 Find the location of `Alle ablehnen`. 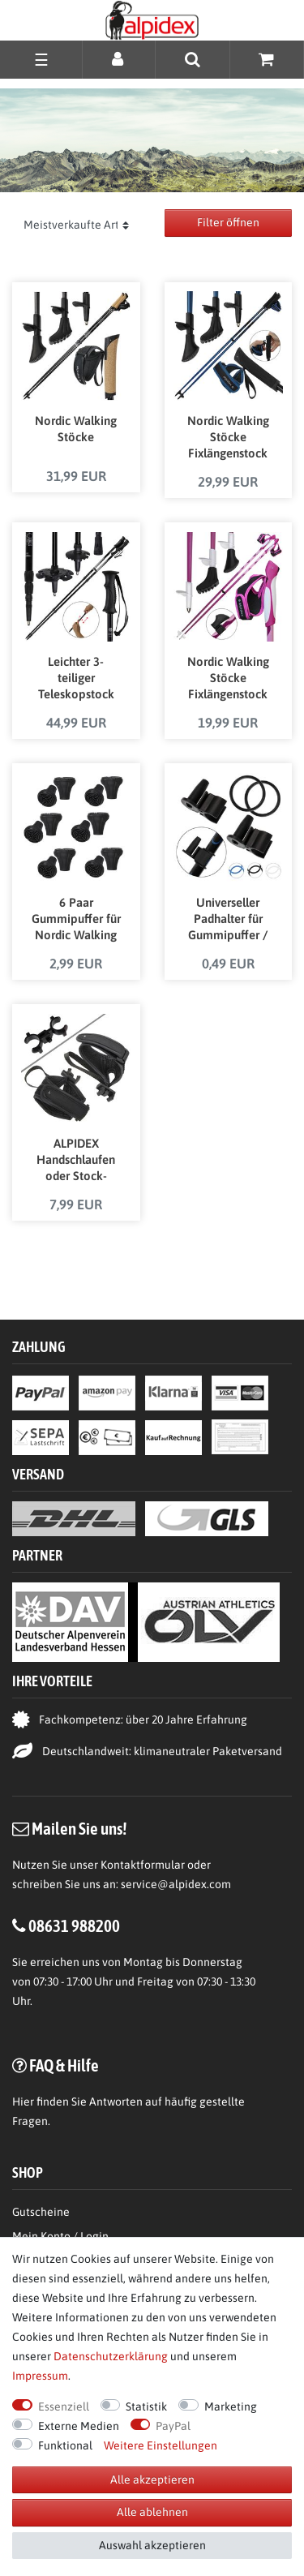

Alle ablehnen is located at coordinates (152, 2511).